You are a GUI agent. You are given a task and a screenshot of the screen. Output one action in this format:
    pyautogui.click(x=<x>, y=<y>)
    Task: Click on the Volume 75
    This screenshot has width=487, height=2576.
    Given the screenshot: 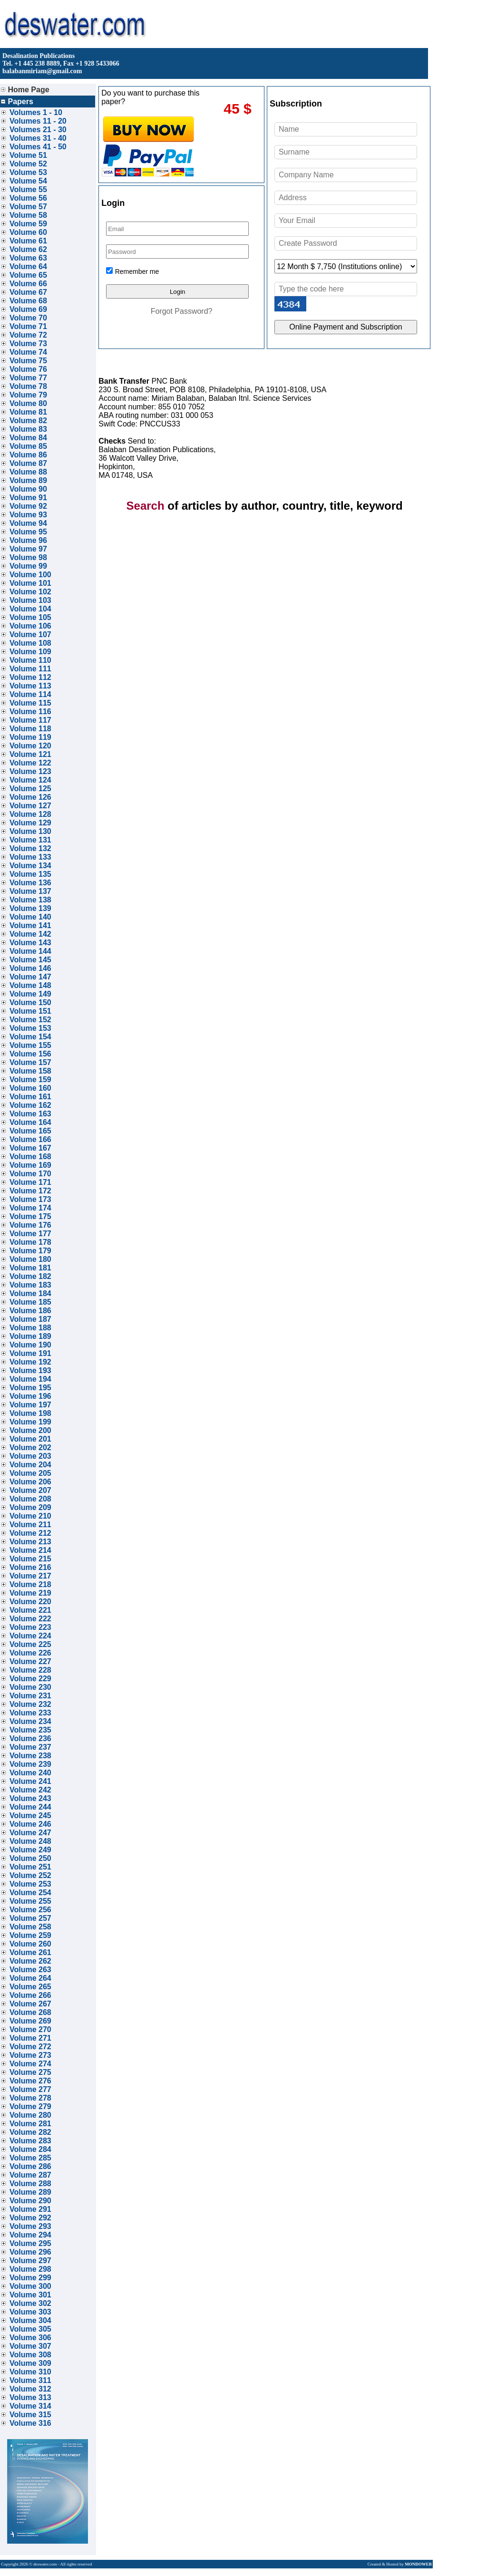 What is the action you would take?
    pyautogui.click(x=28, y=361)
    